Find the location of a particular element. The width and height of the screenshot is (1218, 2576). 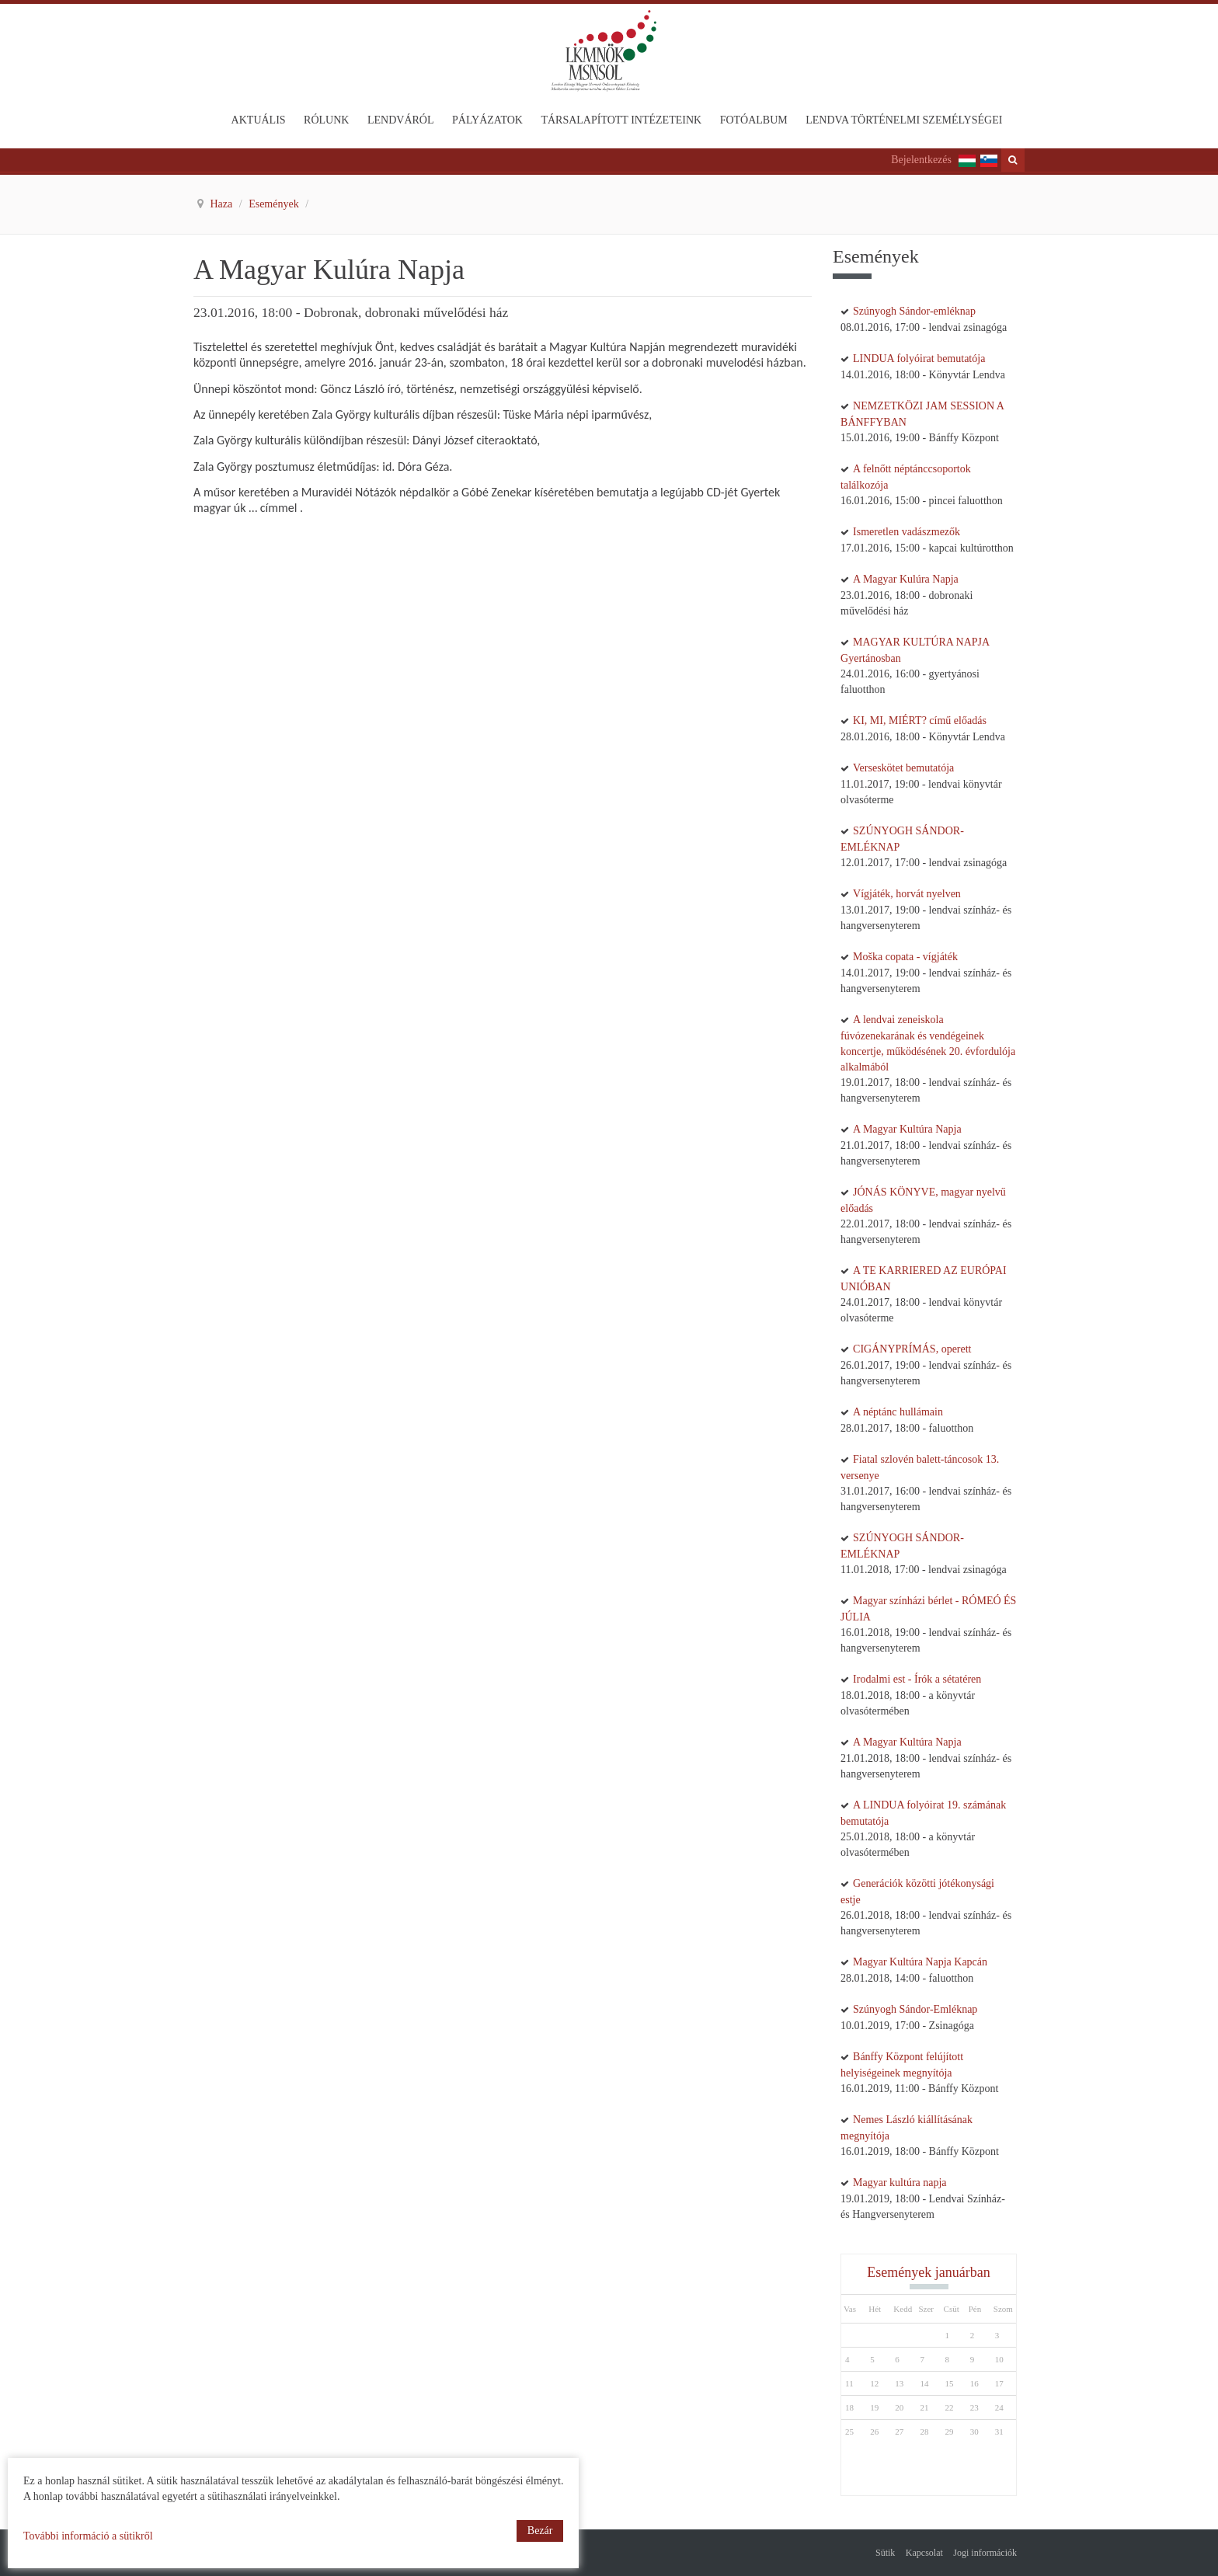

Irodalmi est - Írók a sétatéren is located at coordinates (917, 1679).